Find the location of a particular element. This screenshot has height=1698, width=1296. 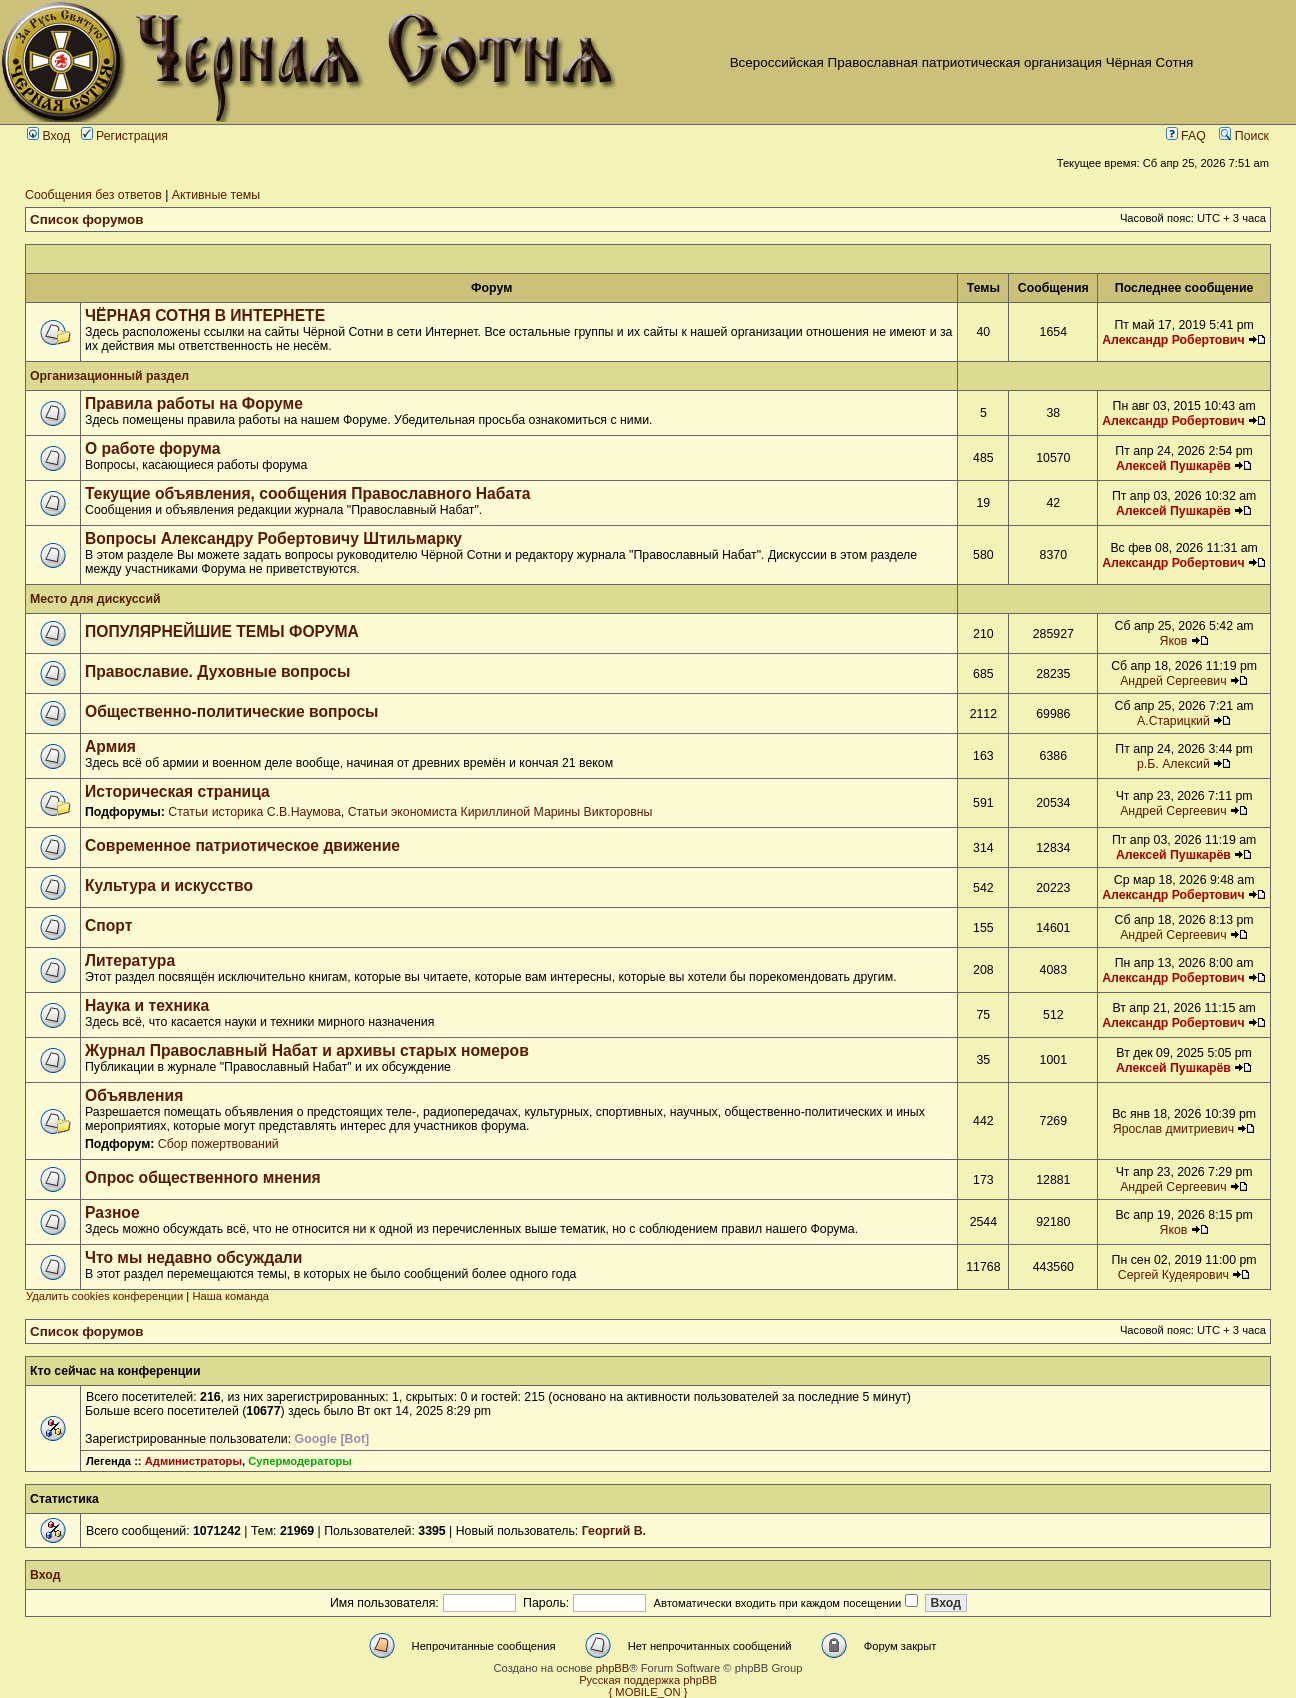

Общественно-политические вопросы is located at coordinates (232, 711).